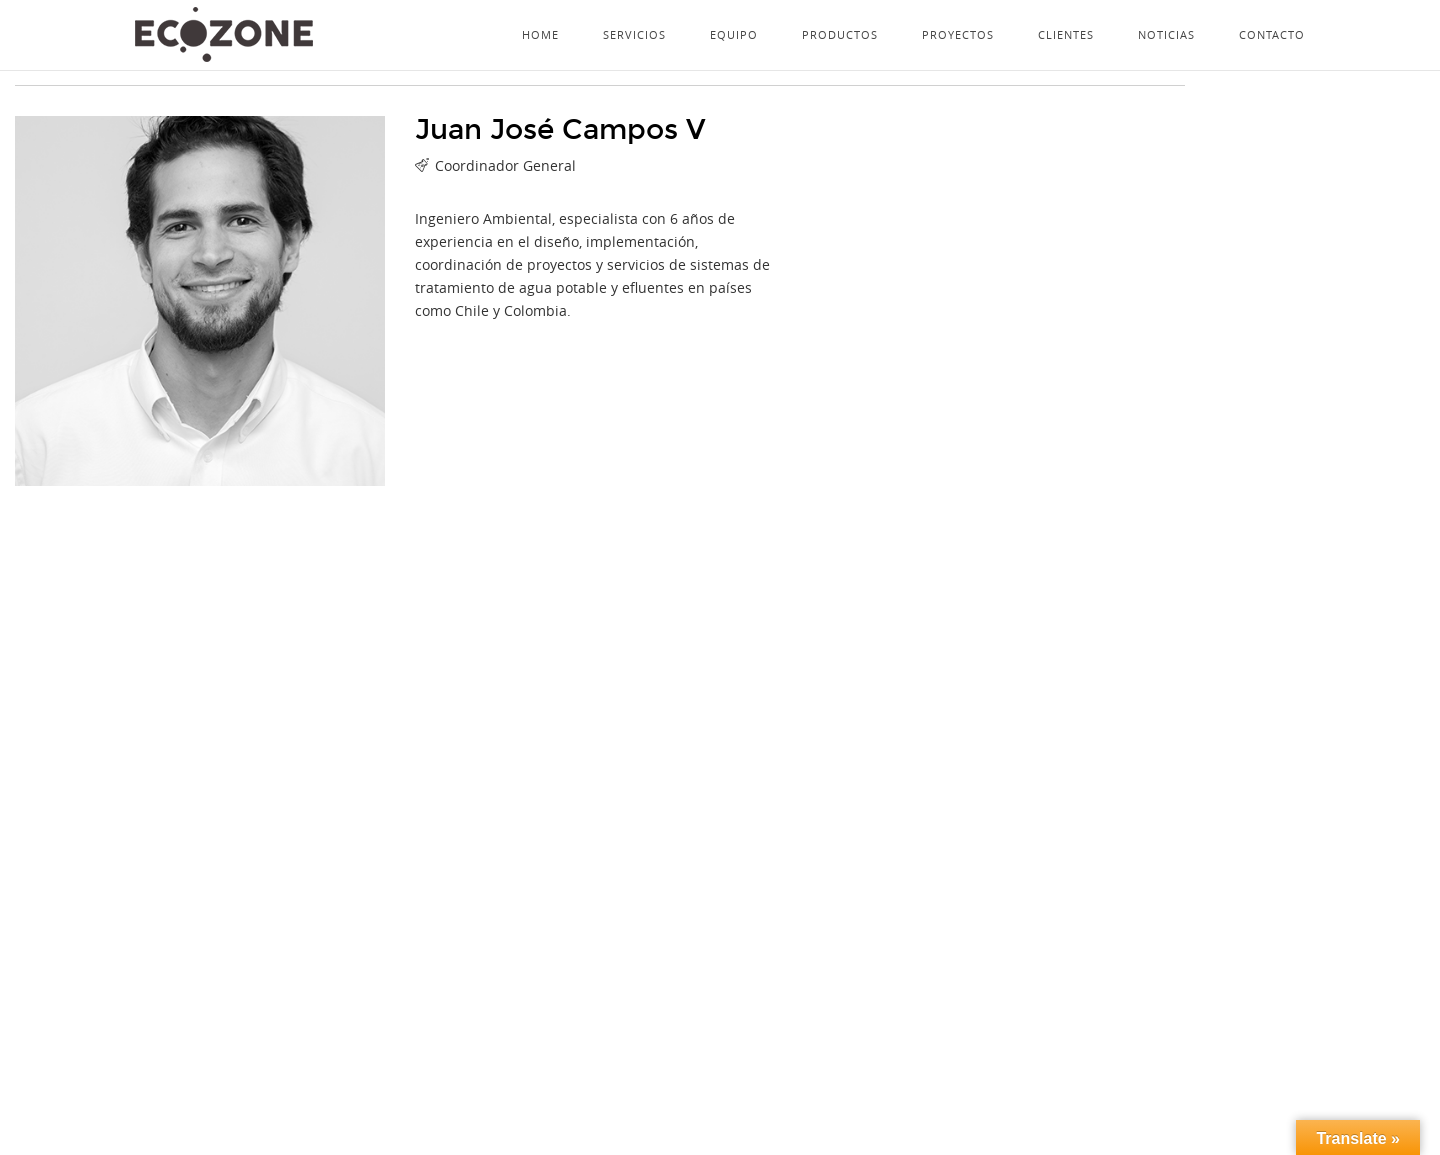 Image resolution: width=1440 pixels, height=1155 pixels. Describe the element at coordinates (958, 34) in the screenshot. I see `Proyectos` at that location.